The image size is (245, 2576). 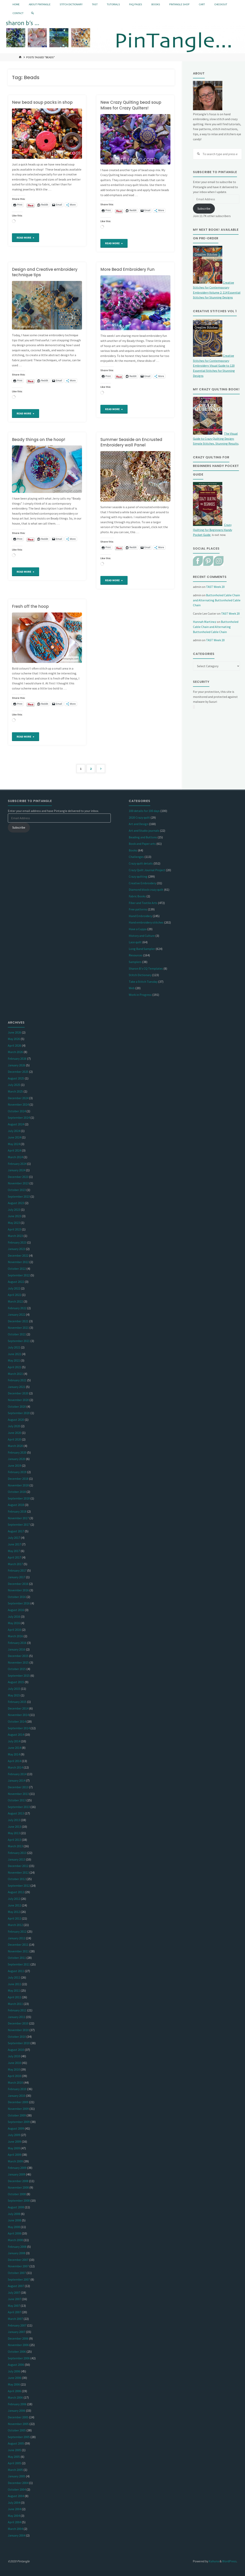 I want to click on October 2011, so click(x=17, y=1957).